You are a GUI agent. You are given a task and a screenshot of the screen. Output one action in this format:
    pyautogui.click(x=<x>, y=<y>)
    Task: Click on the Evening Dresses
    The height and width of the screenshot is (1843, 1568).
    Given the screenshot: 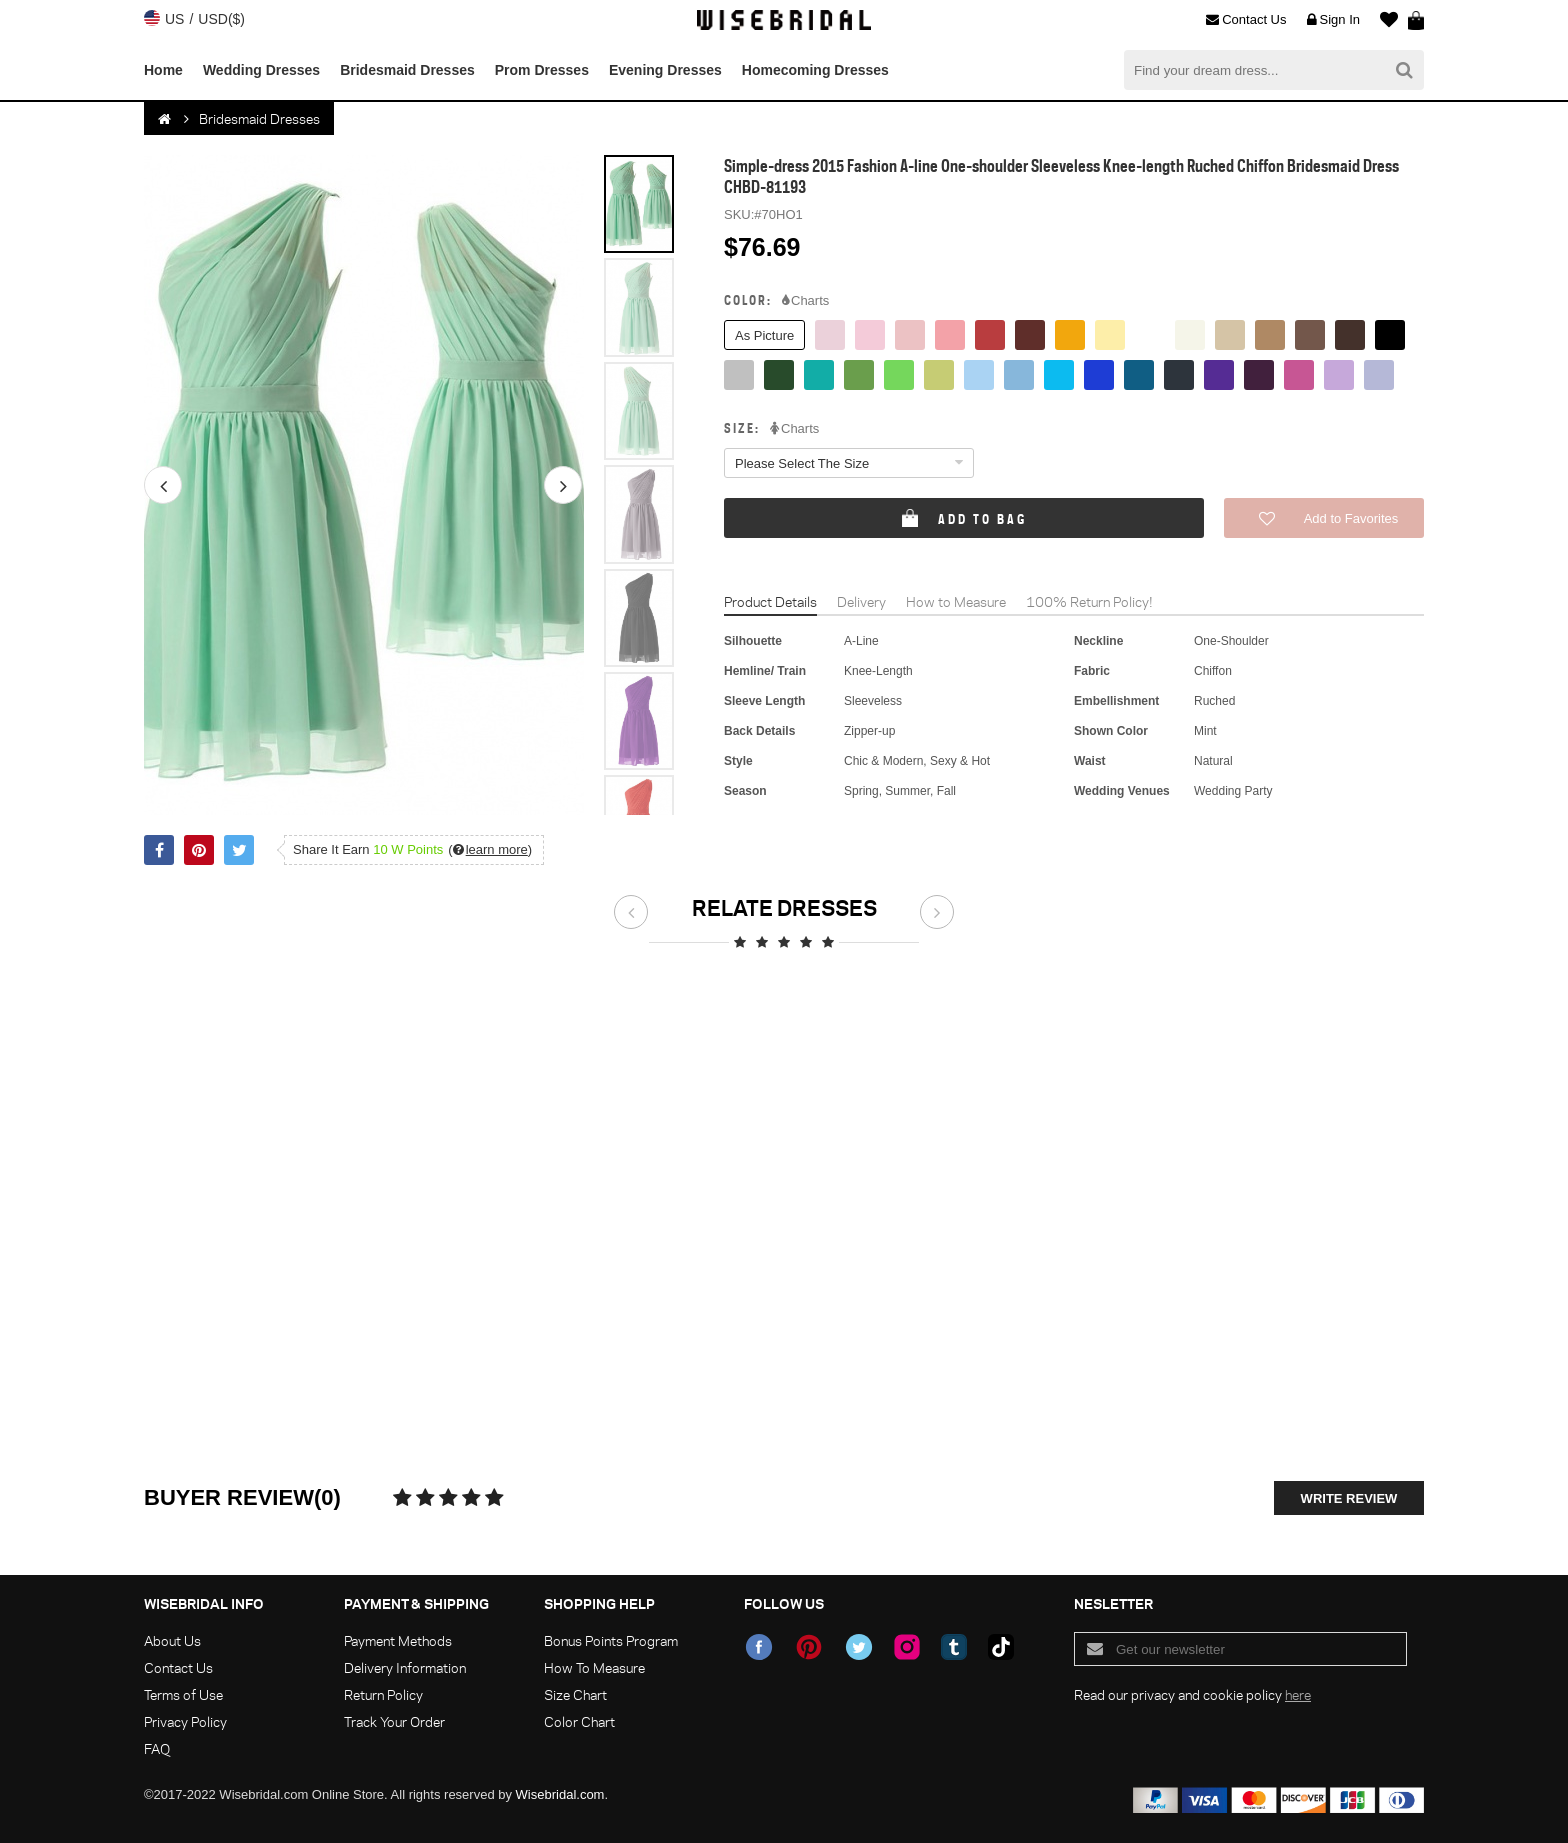 What is the action you would take?
    pyautogui.click(x=665, y=70)
    